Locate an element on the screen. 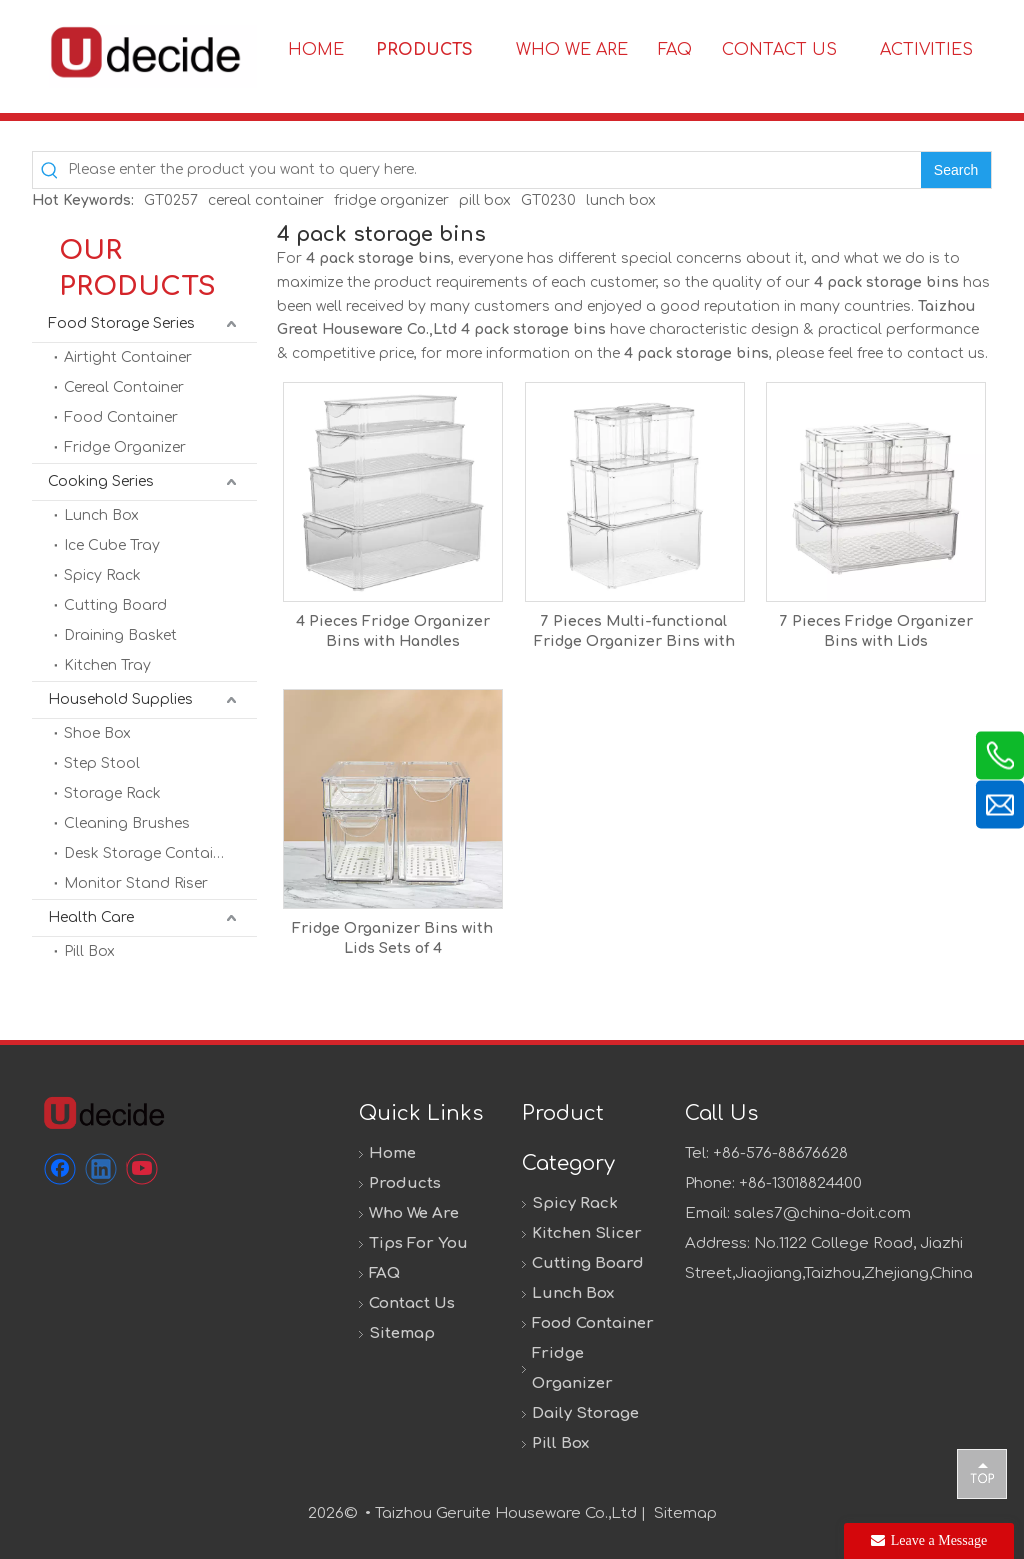 This screenshot has height=1559, width=1024. Tips For You is located at coordinates (418, 1243).